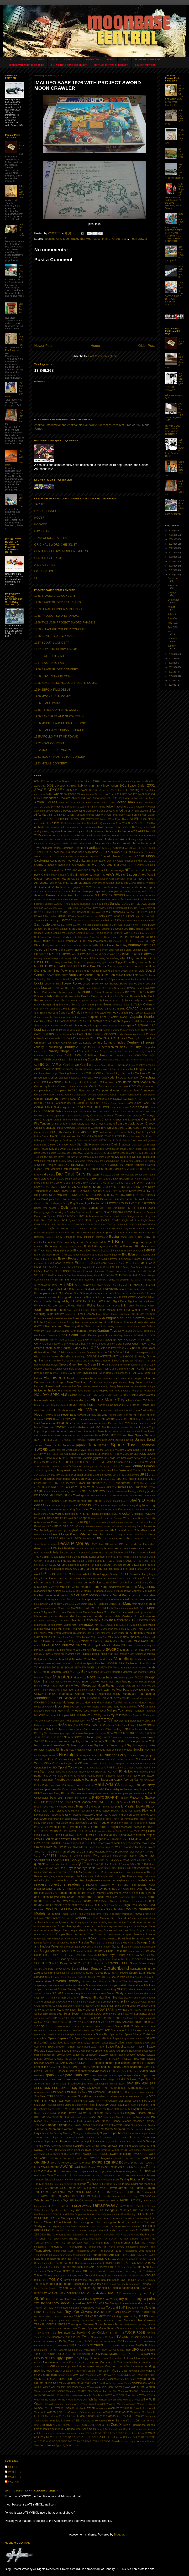 This screenshot has width=189, height=2576. What do you see at coordinates (62, 1271) in the screenshot?
I see `FANDERSON` at bounding box center [62, 1271].